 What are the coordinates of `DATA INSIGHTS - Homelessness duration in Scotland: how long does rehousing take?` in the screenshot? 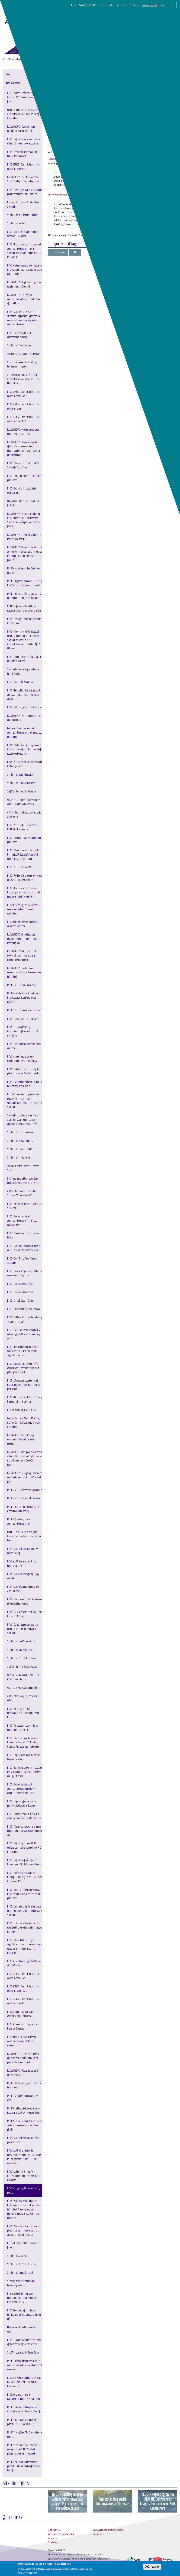 It's located at (22, 938).